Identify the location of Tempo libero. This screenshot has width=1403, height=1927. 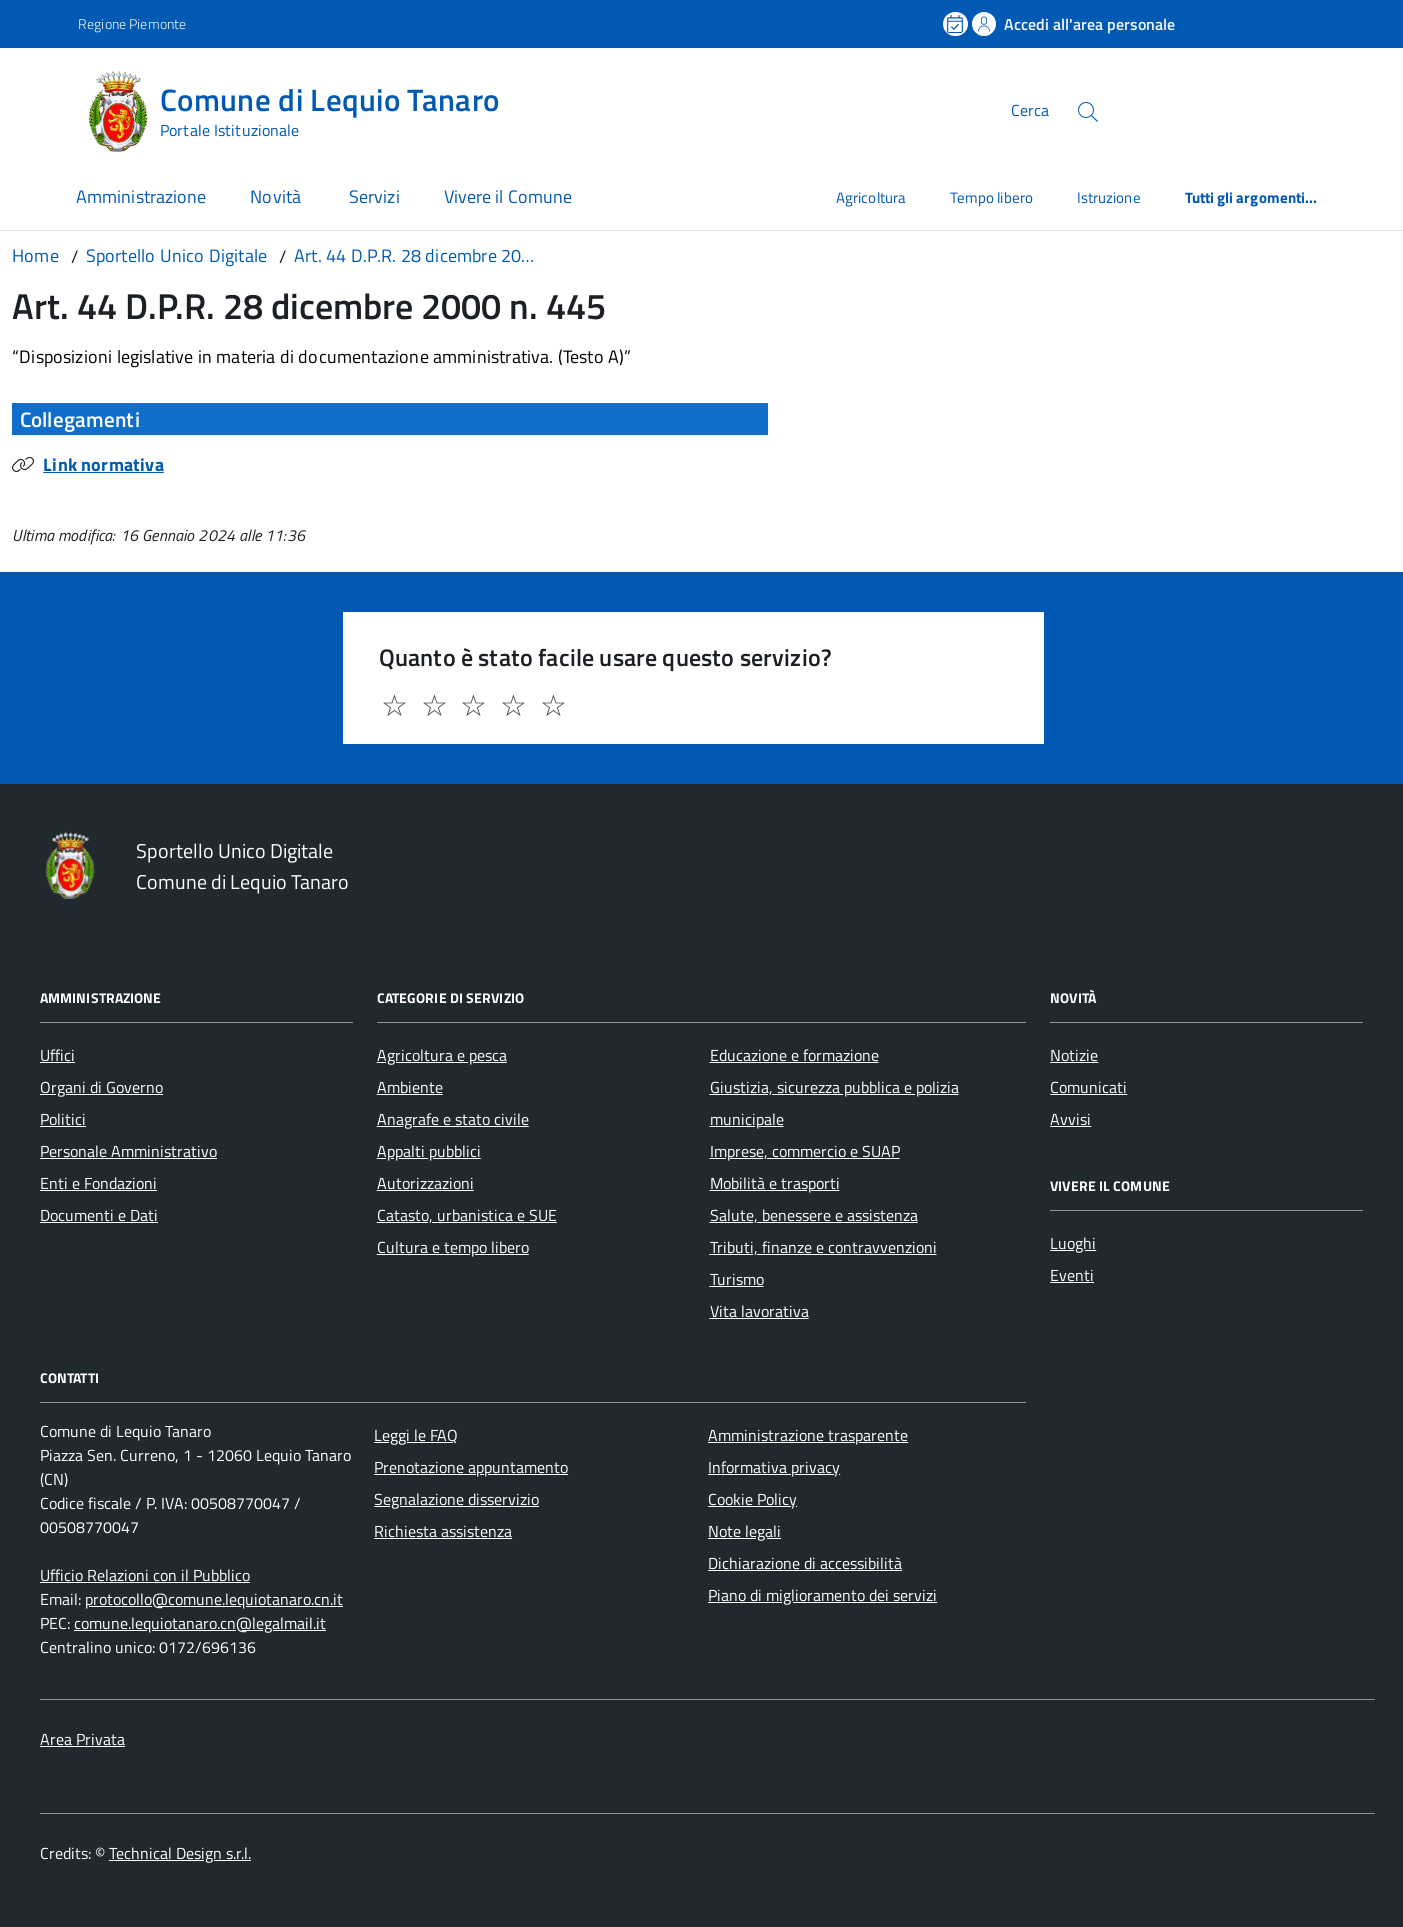
(991, 197).